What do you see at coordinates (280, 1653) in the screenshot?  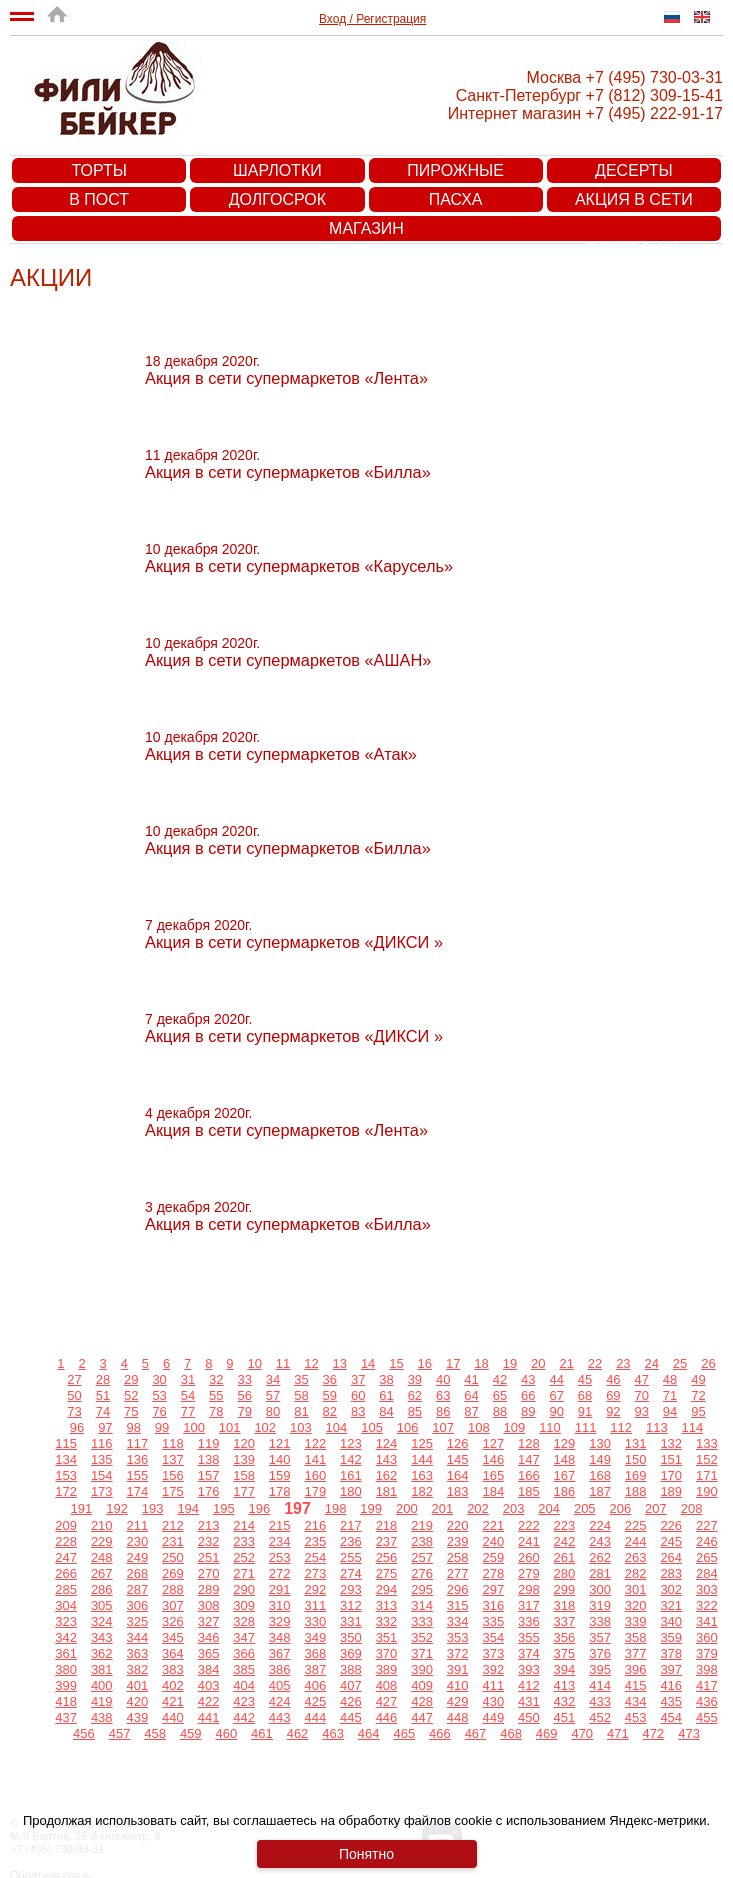 I see `367` at bounding box center [280, 1653].